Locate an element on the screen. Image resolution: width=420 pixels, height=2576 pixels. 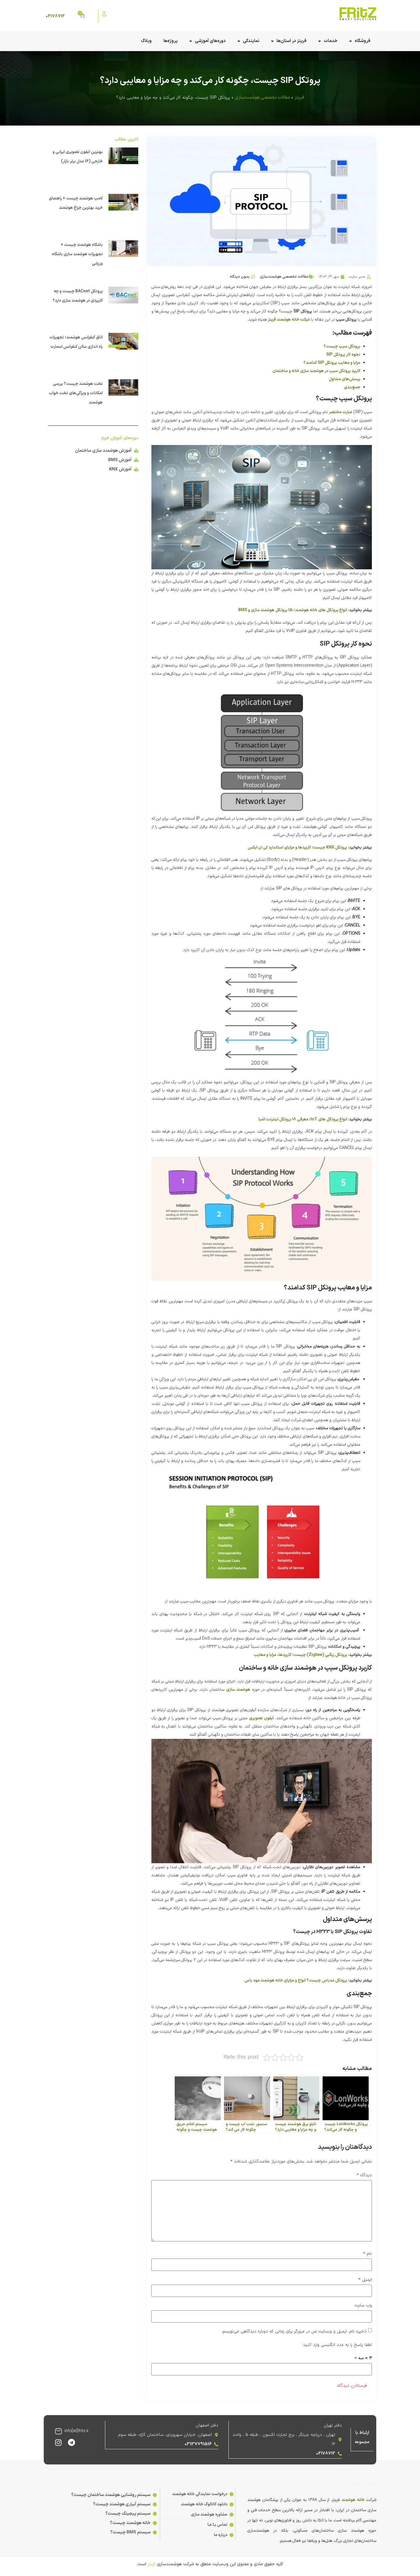
نحوه کار پروتکل SIP is located at coordinates (343, 355).